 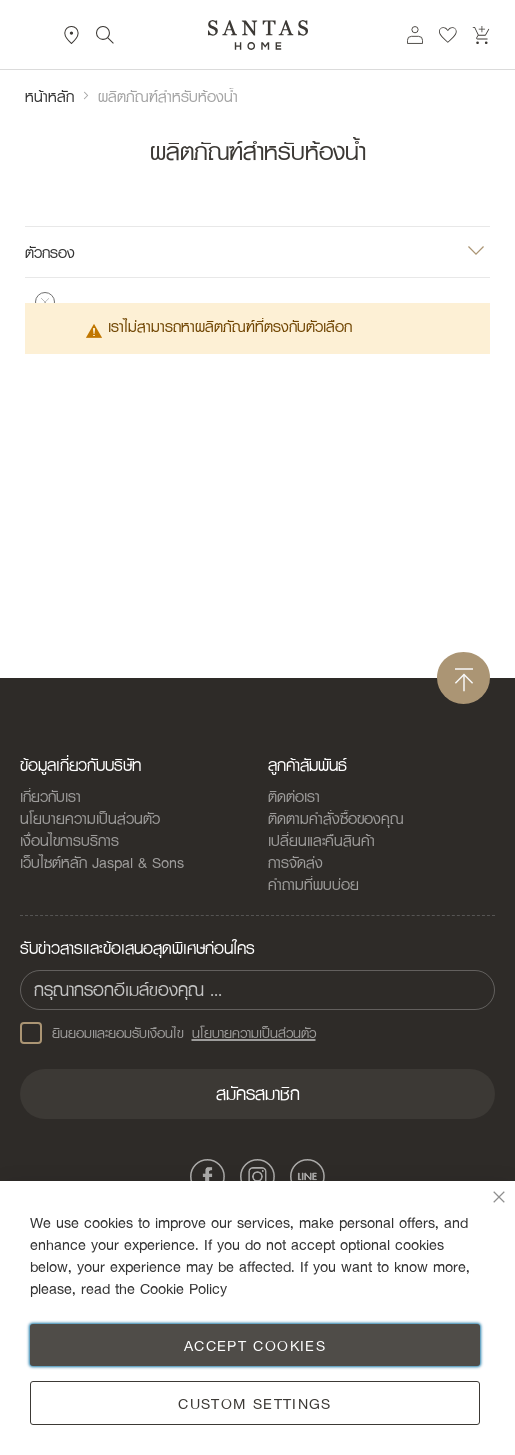 I want to click on ติดตามคำสั่งซื้อของคุณ, so click(x=336, y=818).